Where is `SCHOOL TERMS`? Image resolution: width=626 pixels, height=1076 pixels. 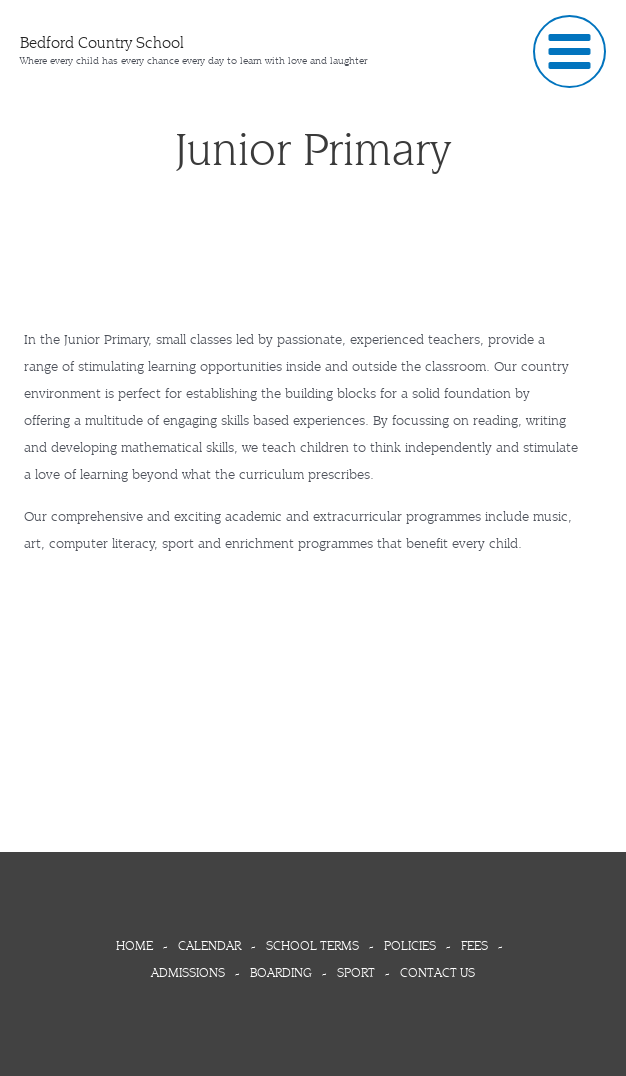 SCHOOL TERMS is located at coordinates (312, 945).